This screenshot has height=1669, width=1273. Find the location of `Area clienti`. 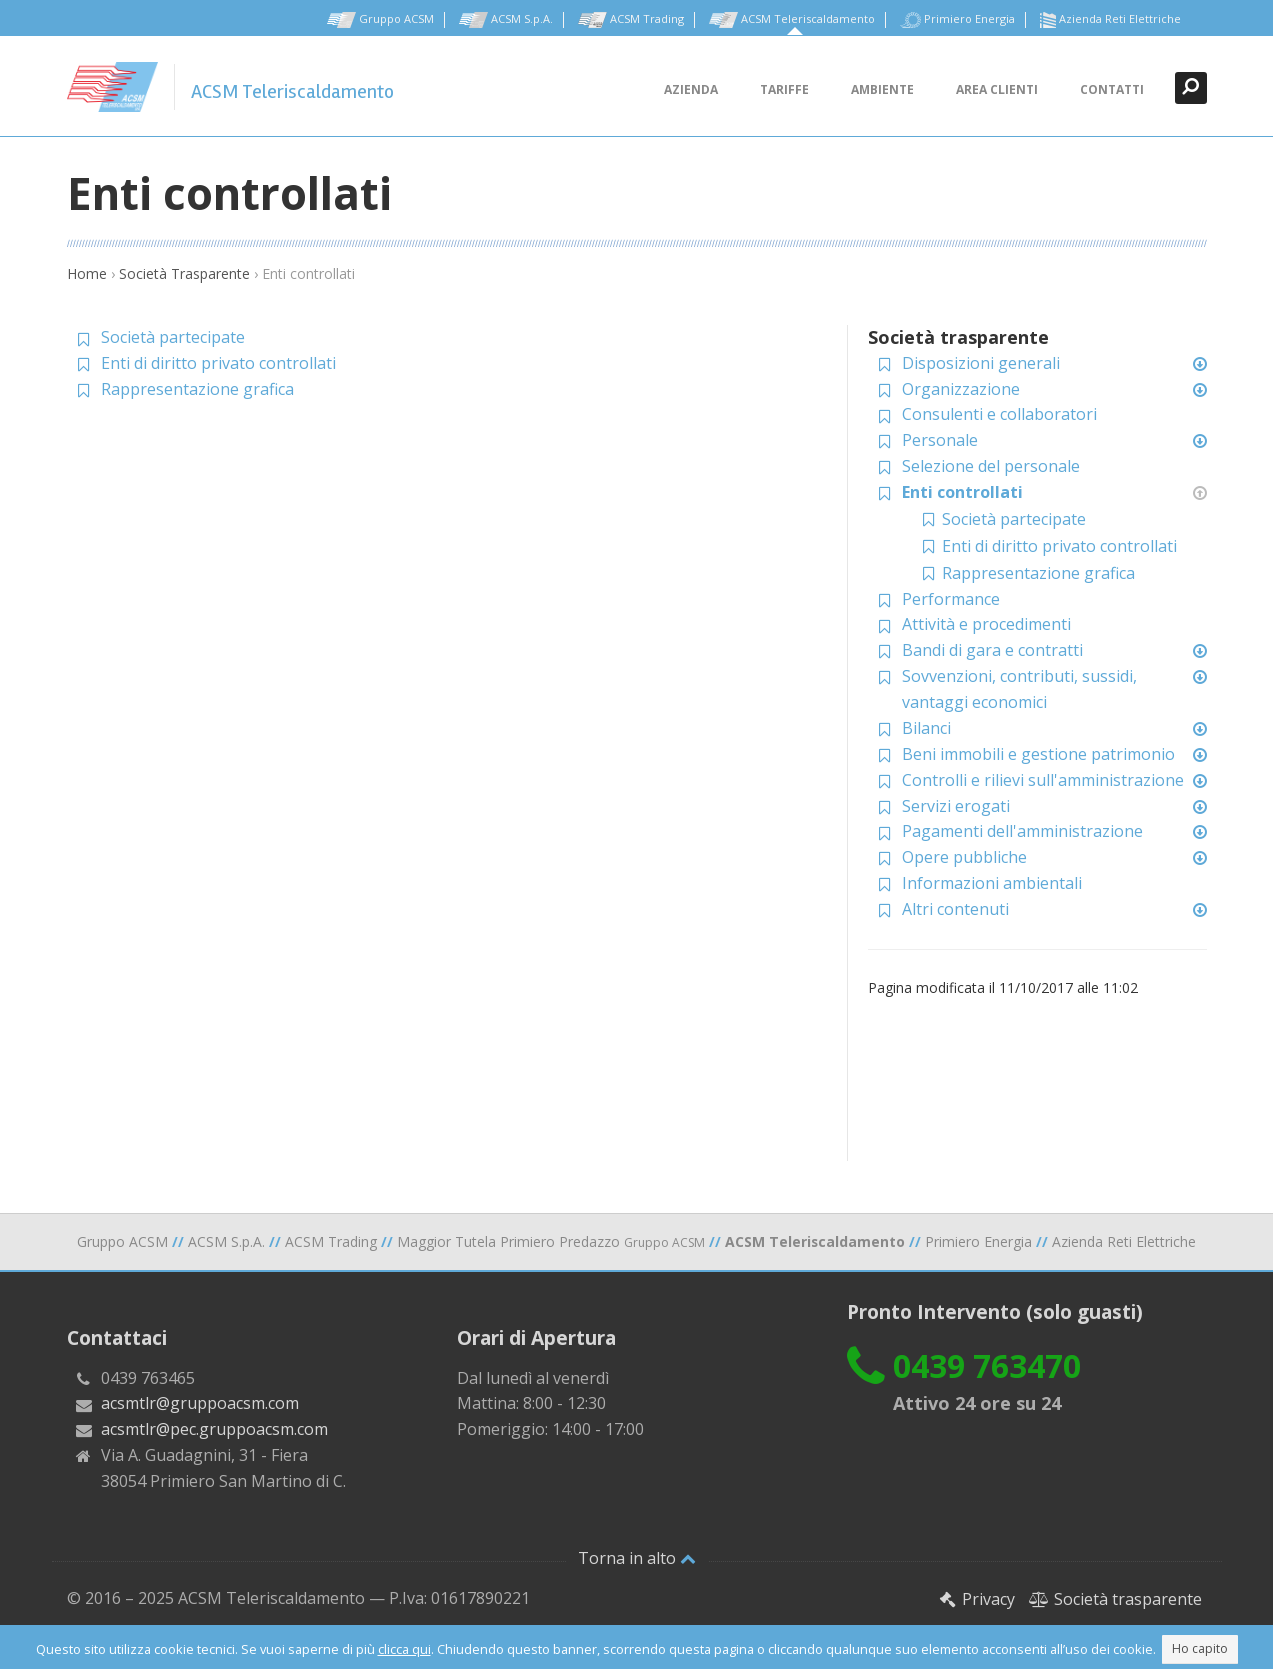

Area clienti is located at coordinates (997, 89).